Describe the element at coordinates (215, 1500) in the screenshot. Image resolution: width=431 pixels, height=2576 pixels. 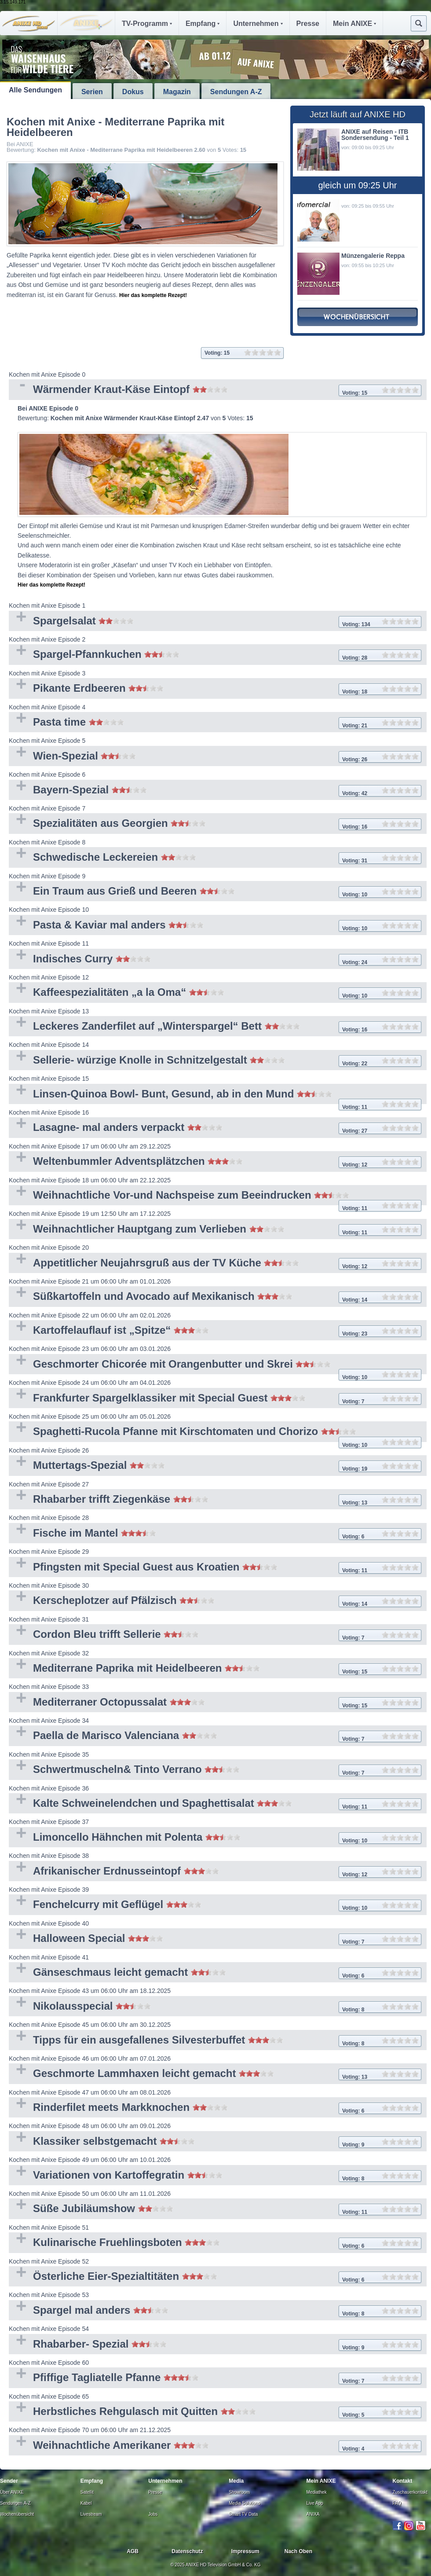
I see `Rhabarber trifft Ziegenkäse [tab]` at that location.